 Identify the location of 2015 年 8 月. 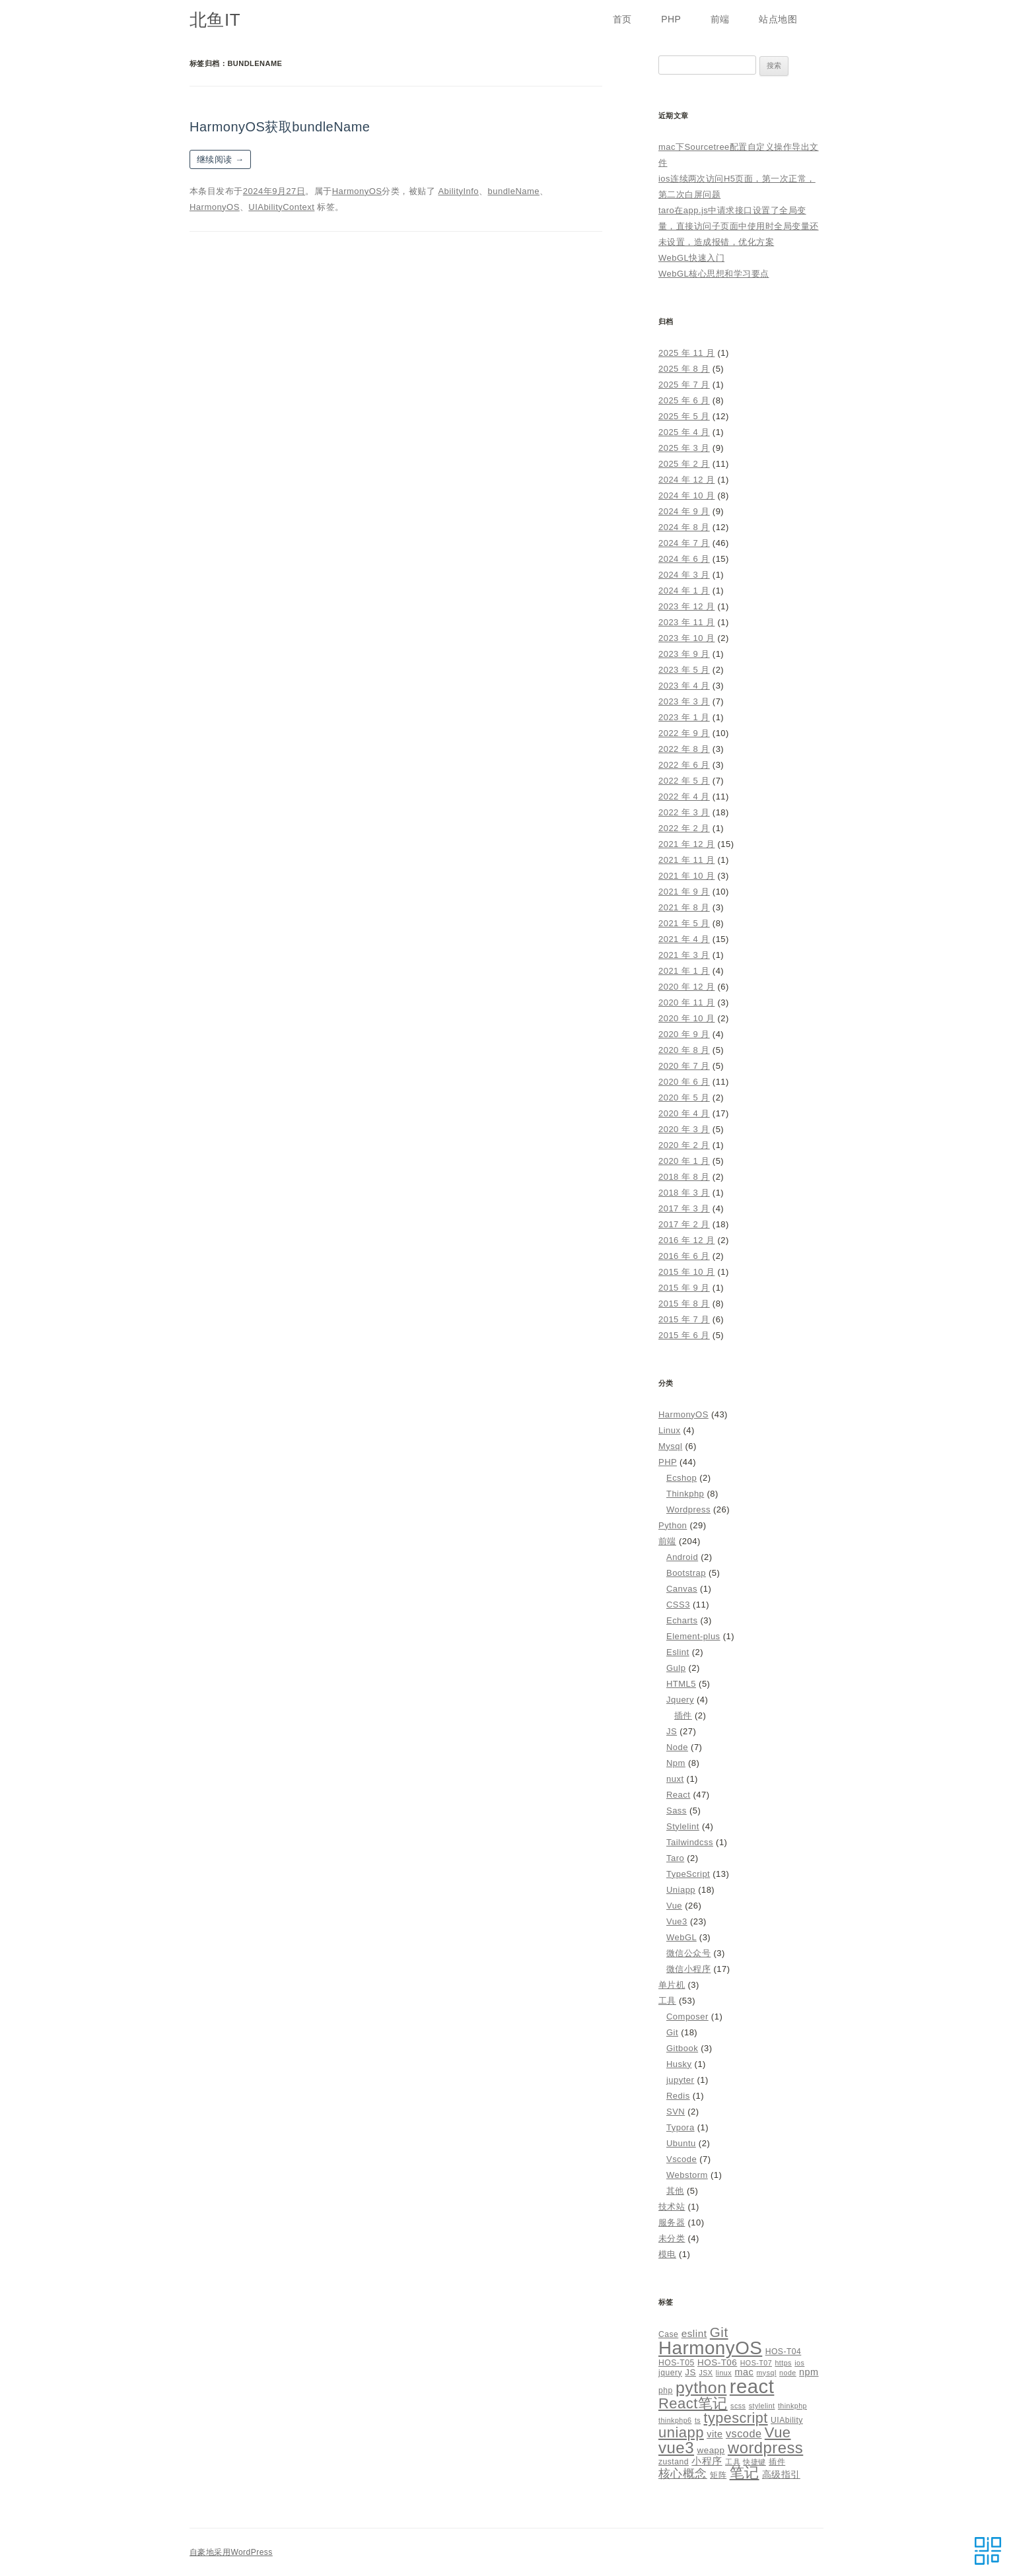
(684, 1303).